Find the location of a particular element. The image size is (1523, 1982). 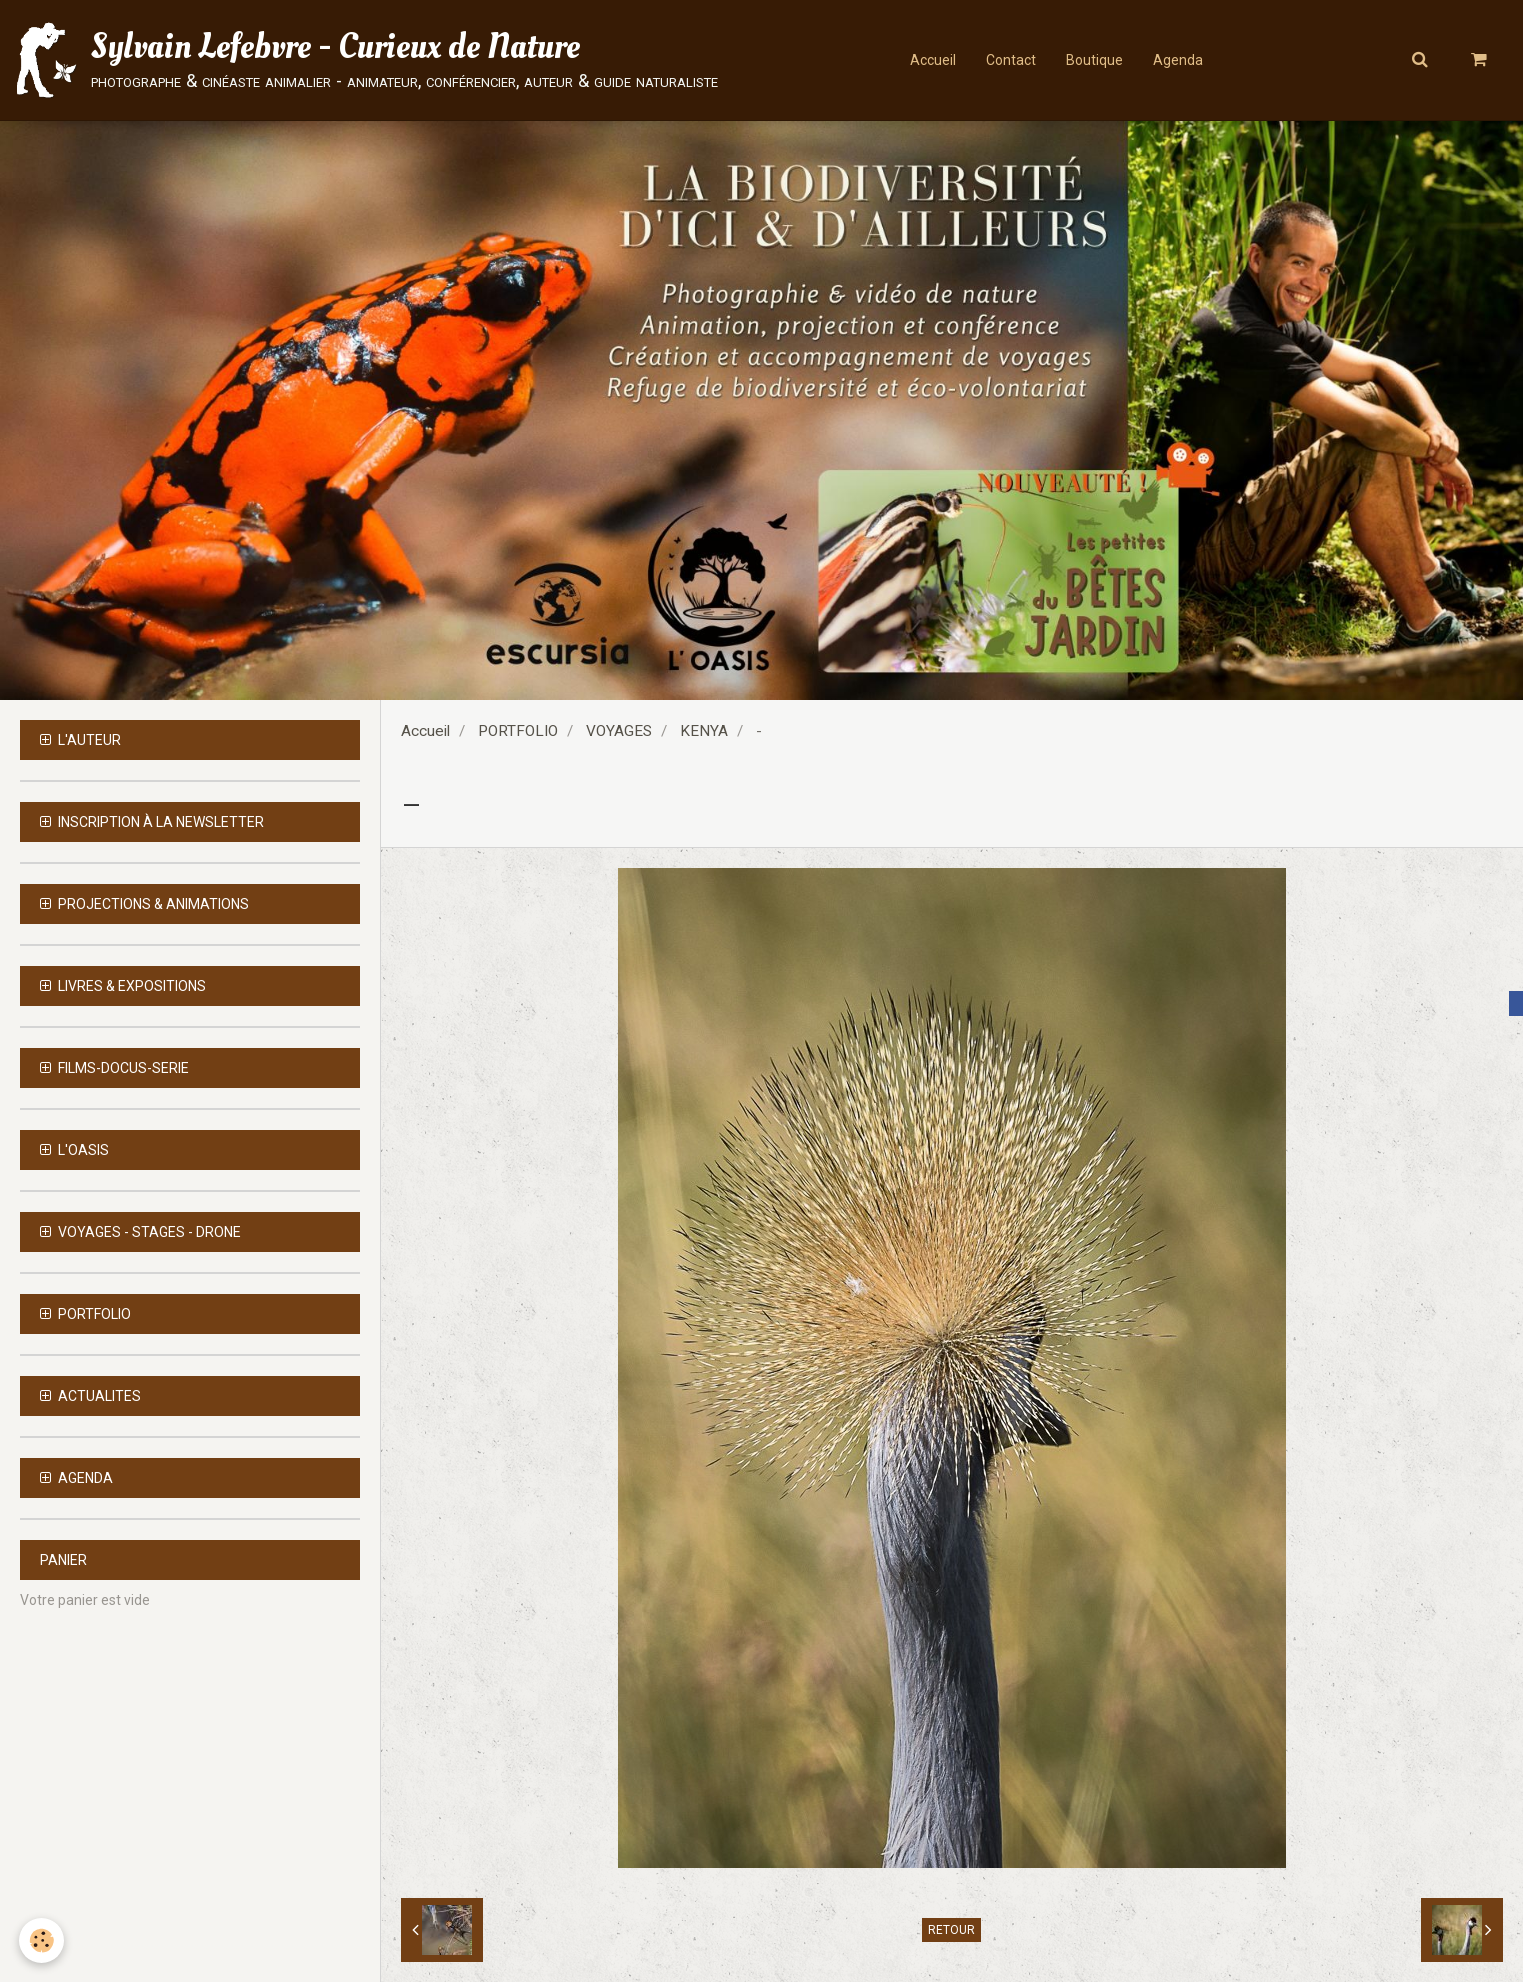

Agenda is located at coordinates (1178, 60).